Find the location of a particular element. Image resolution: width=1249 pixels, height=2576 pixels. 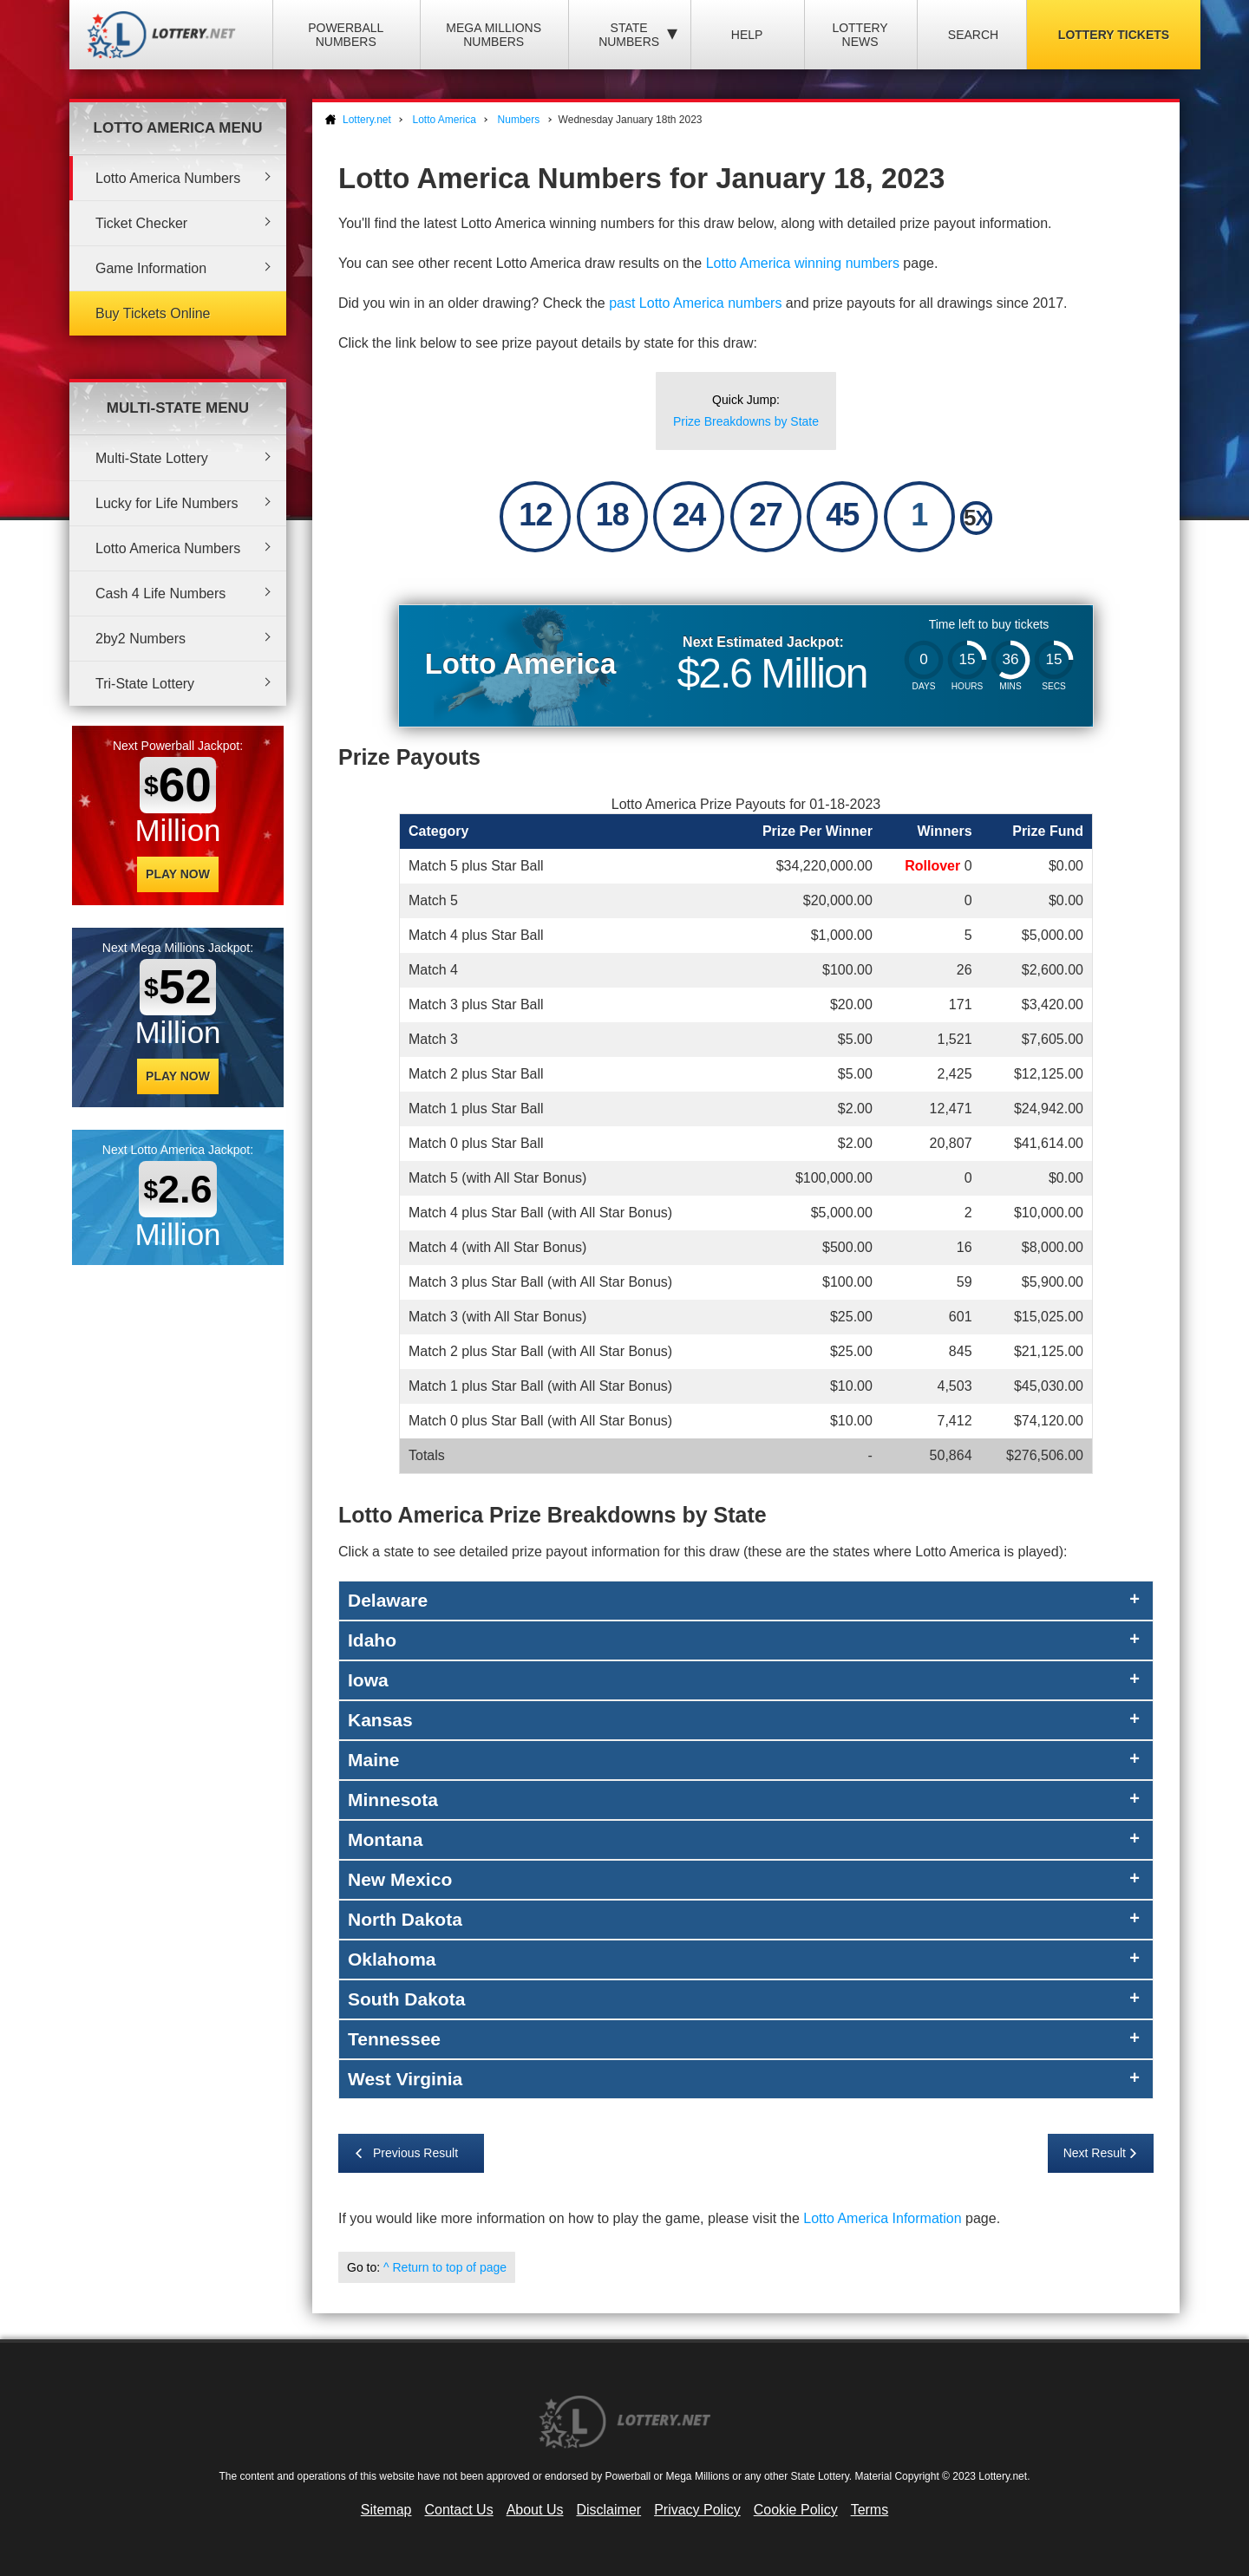

Mega Millions Numbers is located at coordinates (493, 35).